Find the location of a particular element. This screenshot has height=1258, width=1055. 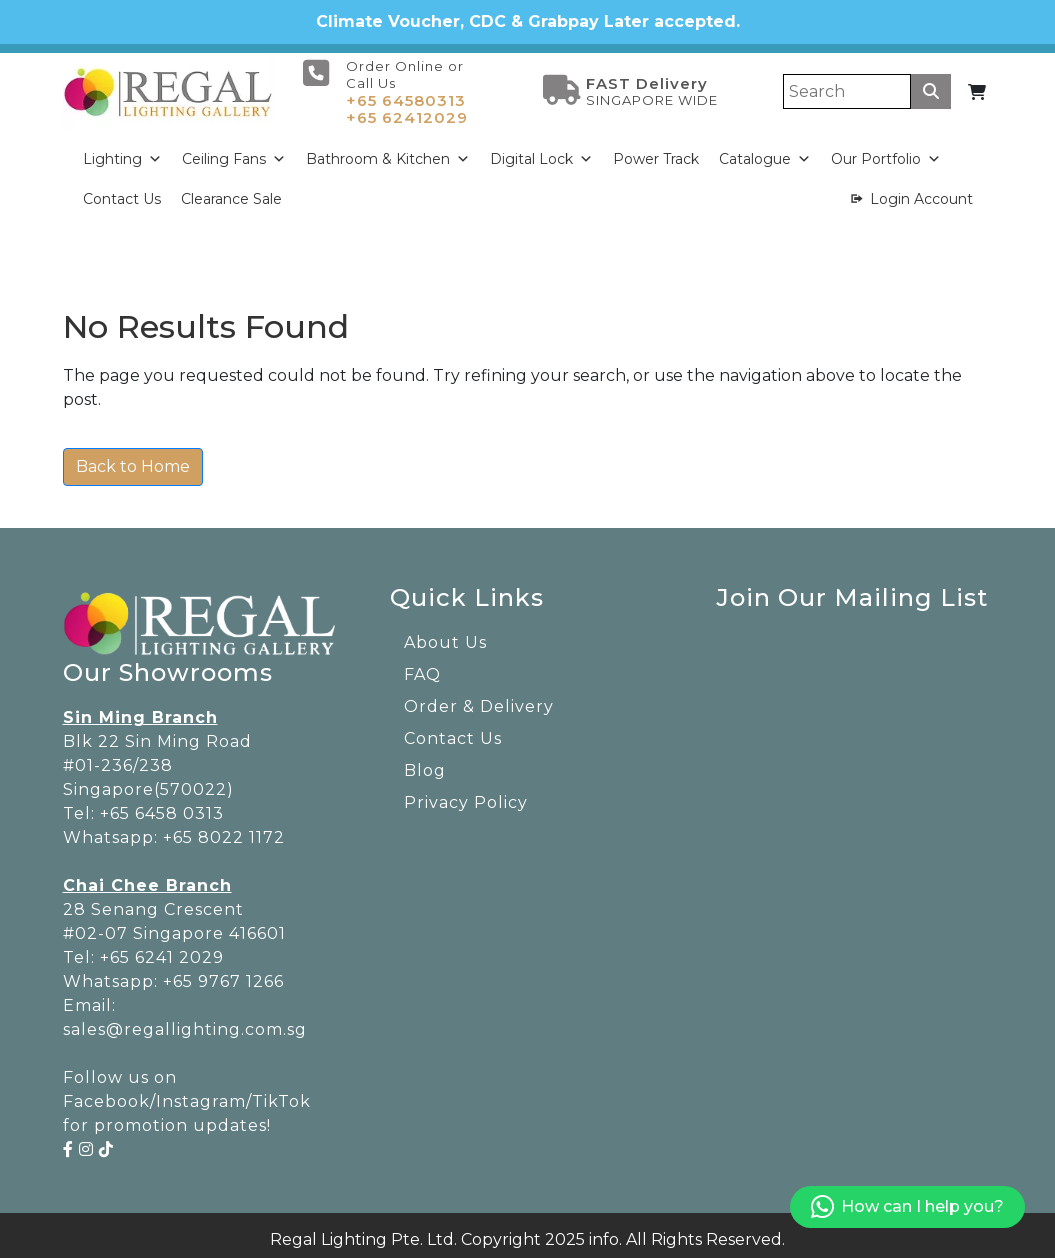

+65 9767 1266 is located at coordinates (223, 973).